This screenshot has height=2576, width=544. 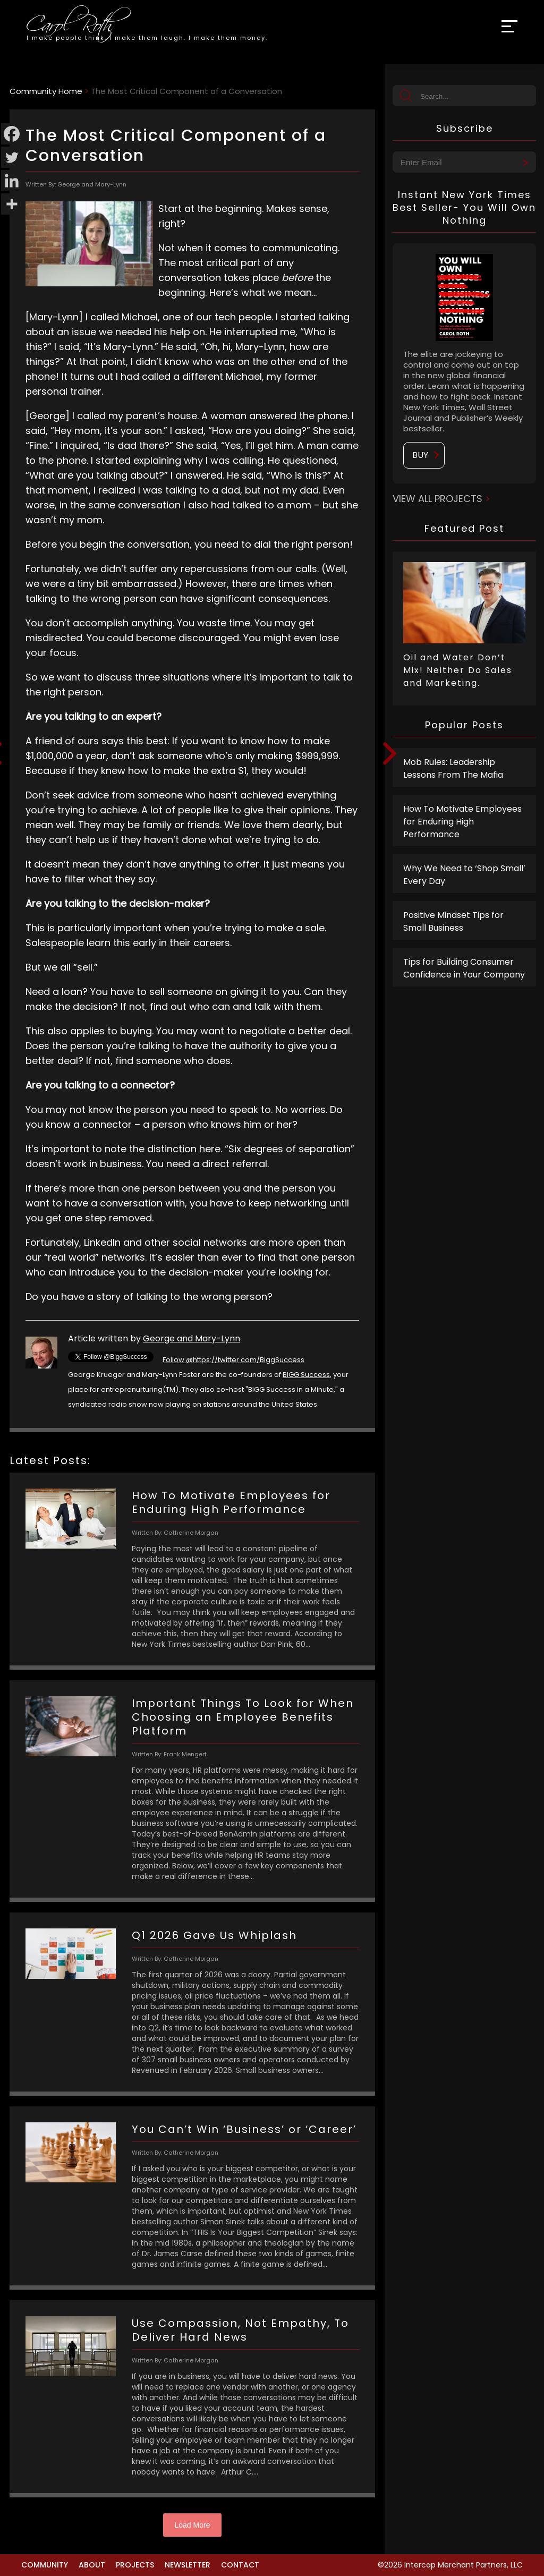 What do you see at coordinates (464, 968) in the screenshot?
I see `Tips for Building Consumer Confidence in Your Company` at bounding box center [464, 968].